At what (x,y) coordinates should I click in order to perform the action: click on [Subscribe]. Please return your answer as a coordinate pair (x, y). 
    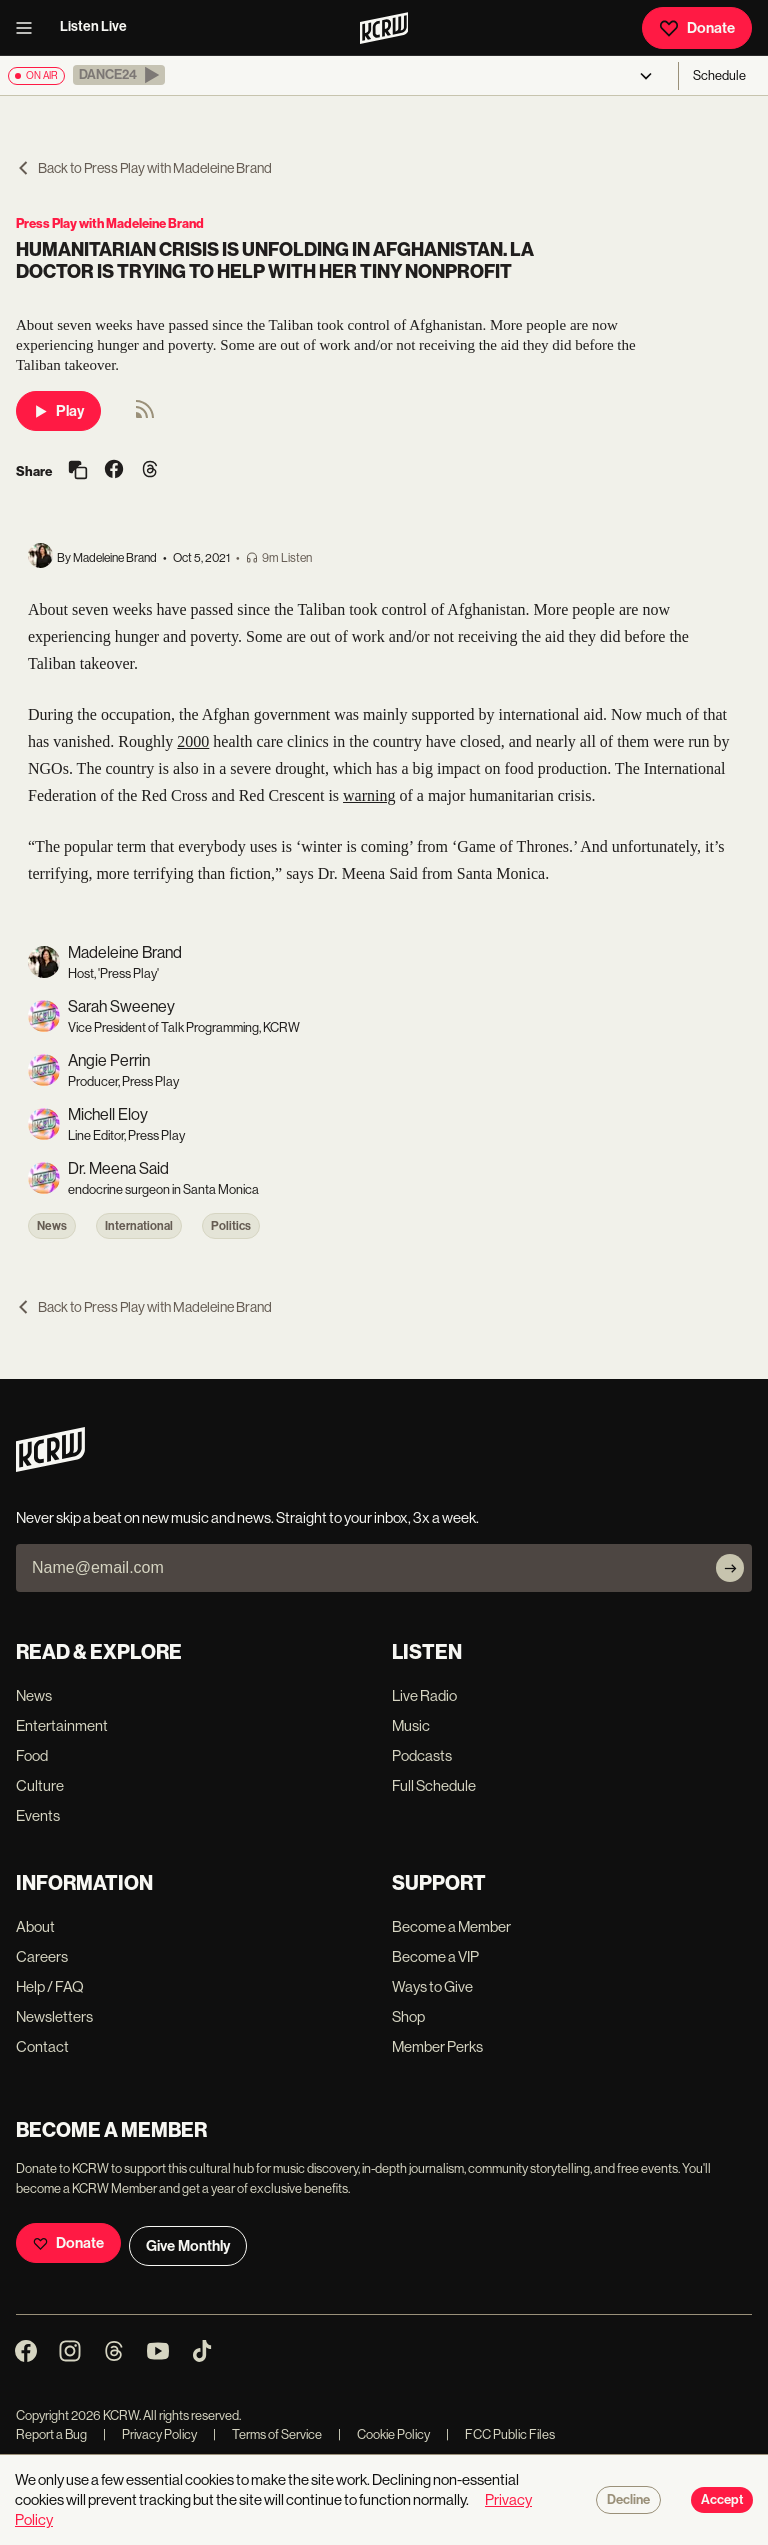
    Looking at the image, I should click on (730, 1568).